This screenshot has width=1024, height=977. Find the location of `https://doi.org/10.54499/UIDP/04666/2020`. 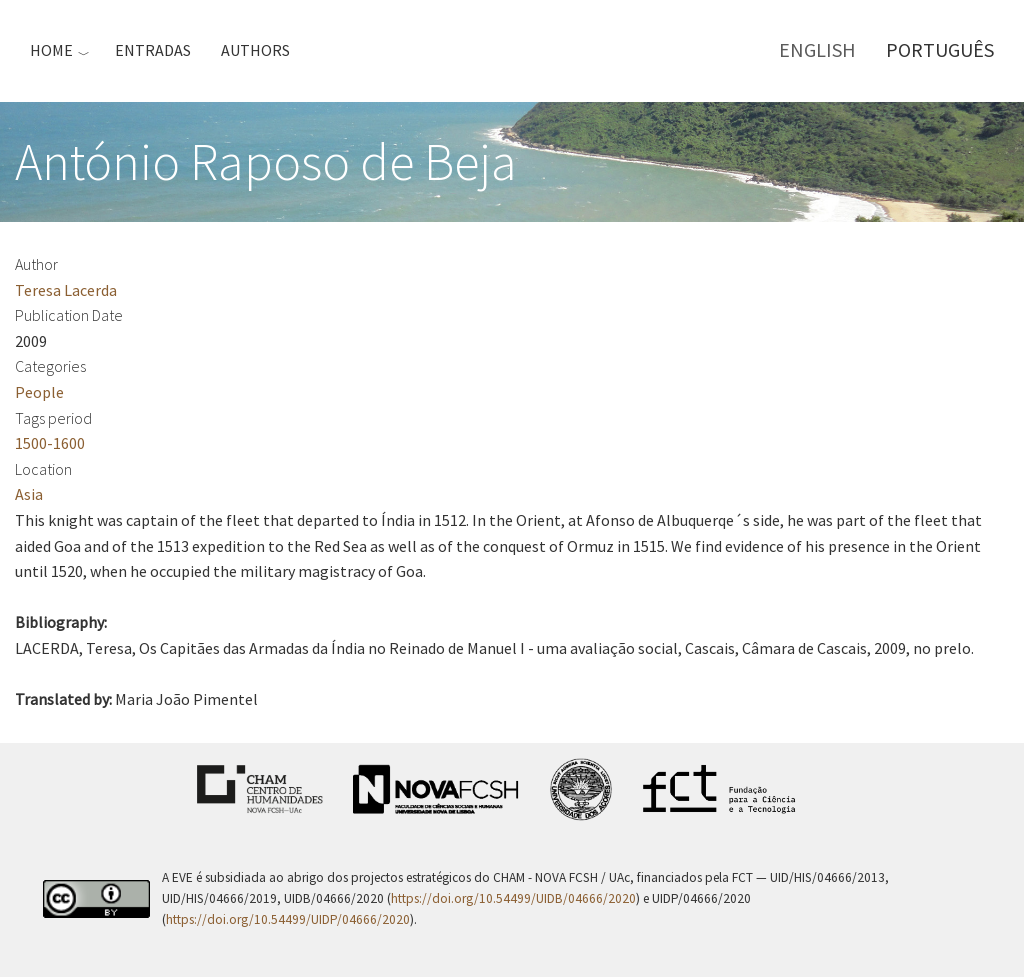

https://doi.org/10.54499/UIDP/04666/2020 is located at coordinates (288, 919).